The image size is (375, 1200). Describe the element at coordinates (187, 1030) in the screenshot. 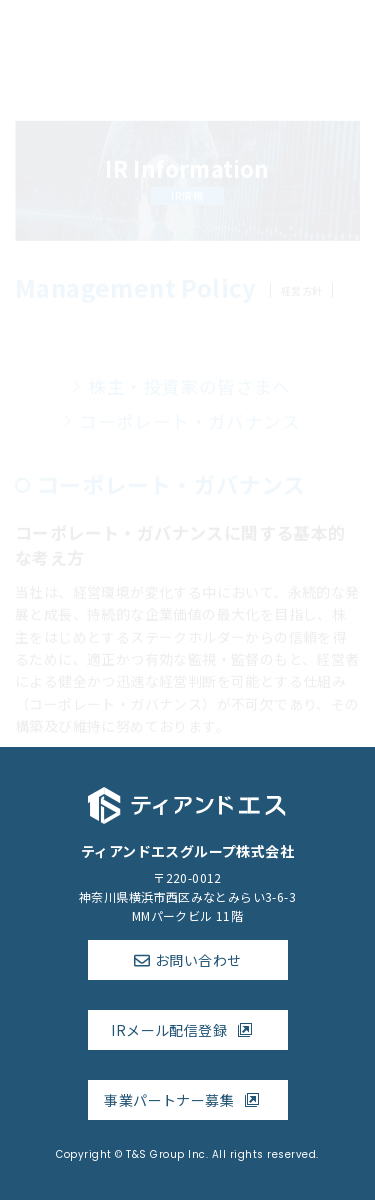

I see `IRメール配信登録` at that location.